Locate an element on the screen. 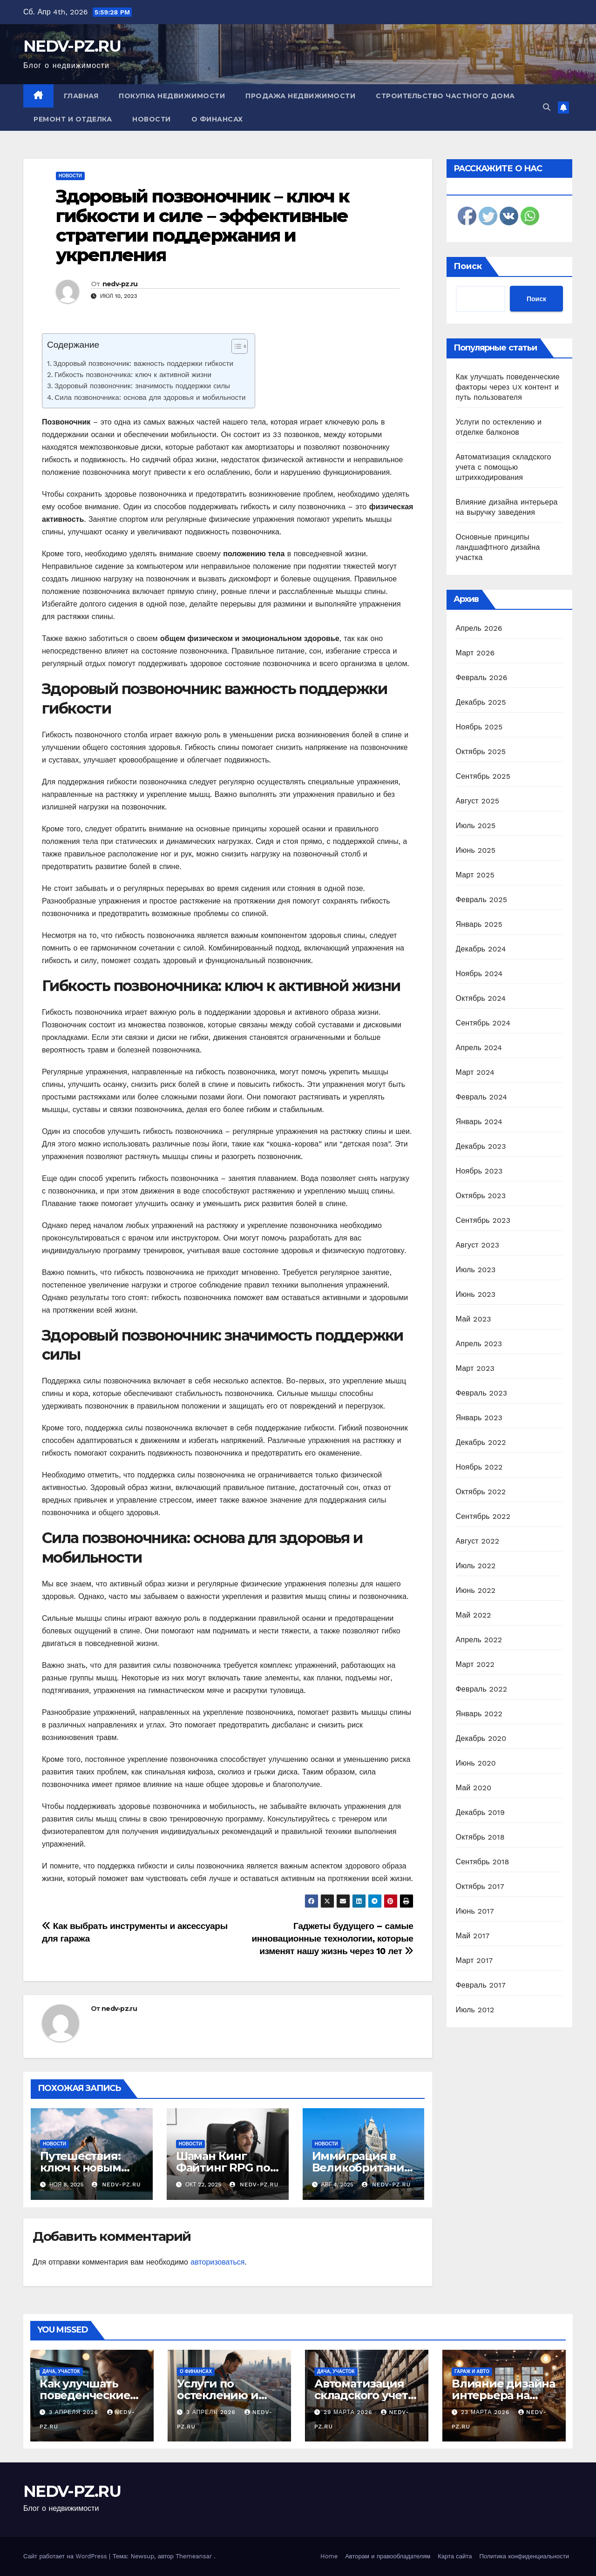 Image resolution: width=596 pixels, height=2576 pixels. Ноябрь 2025 is located at coordinates (479, 726).